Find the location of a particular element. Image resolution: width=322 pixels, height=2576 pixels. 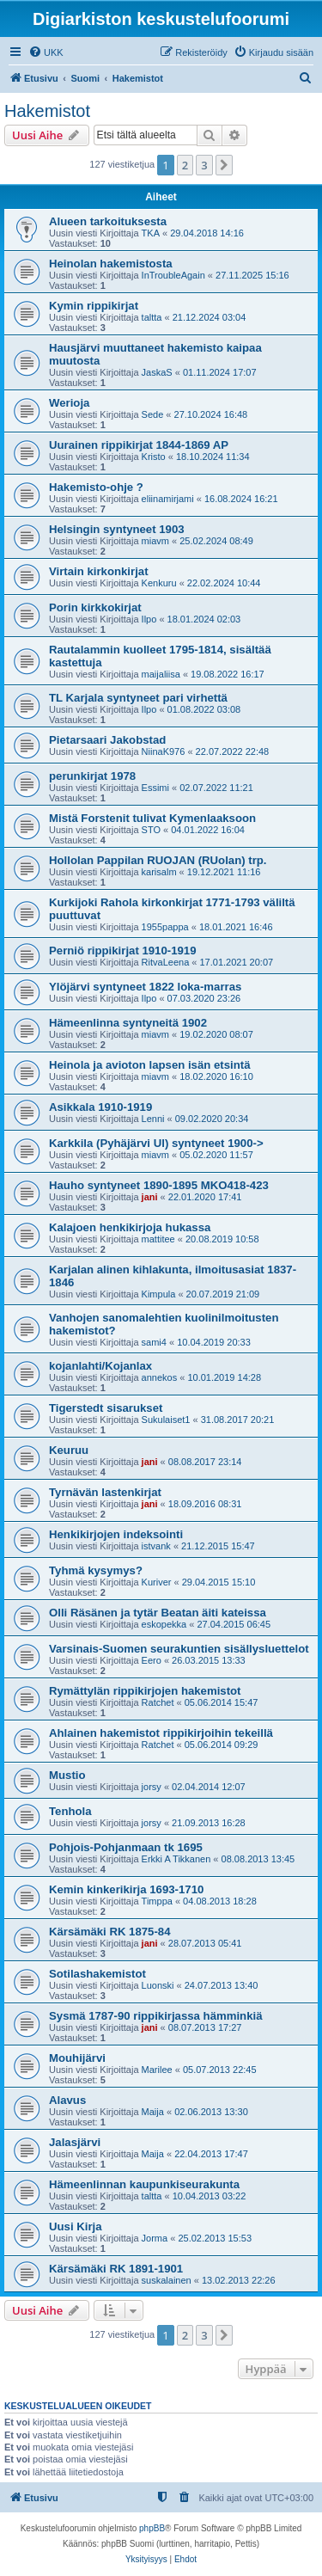

02.04.2014 12:07 is located at coordinates (209, 1787).